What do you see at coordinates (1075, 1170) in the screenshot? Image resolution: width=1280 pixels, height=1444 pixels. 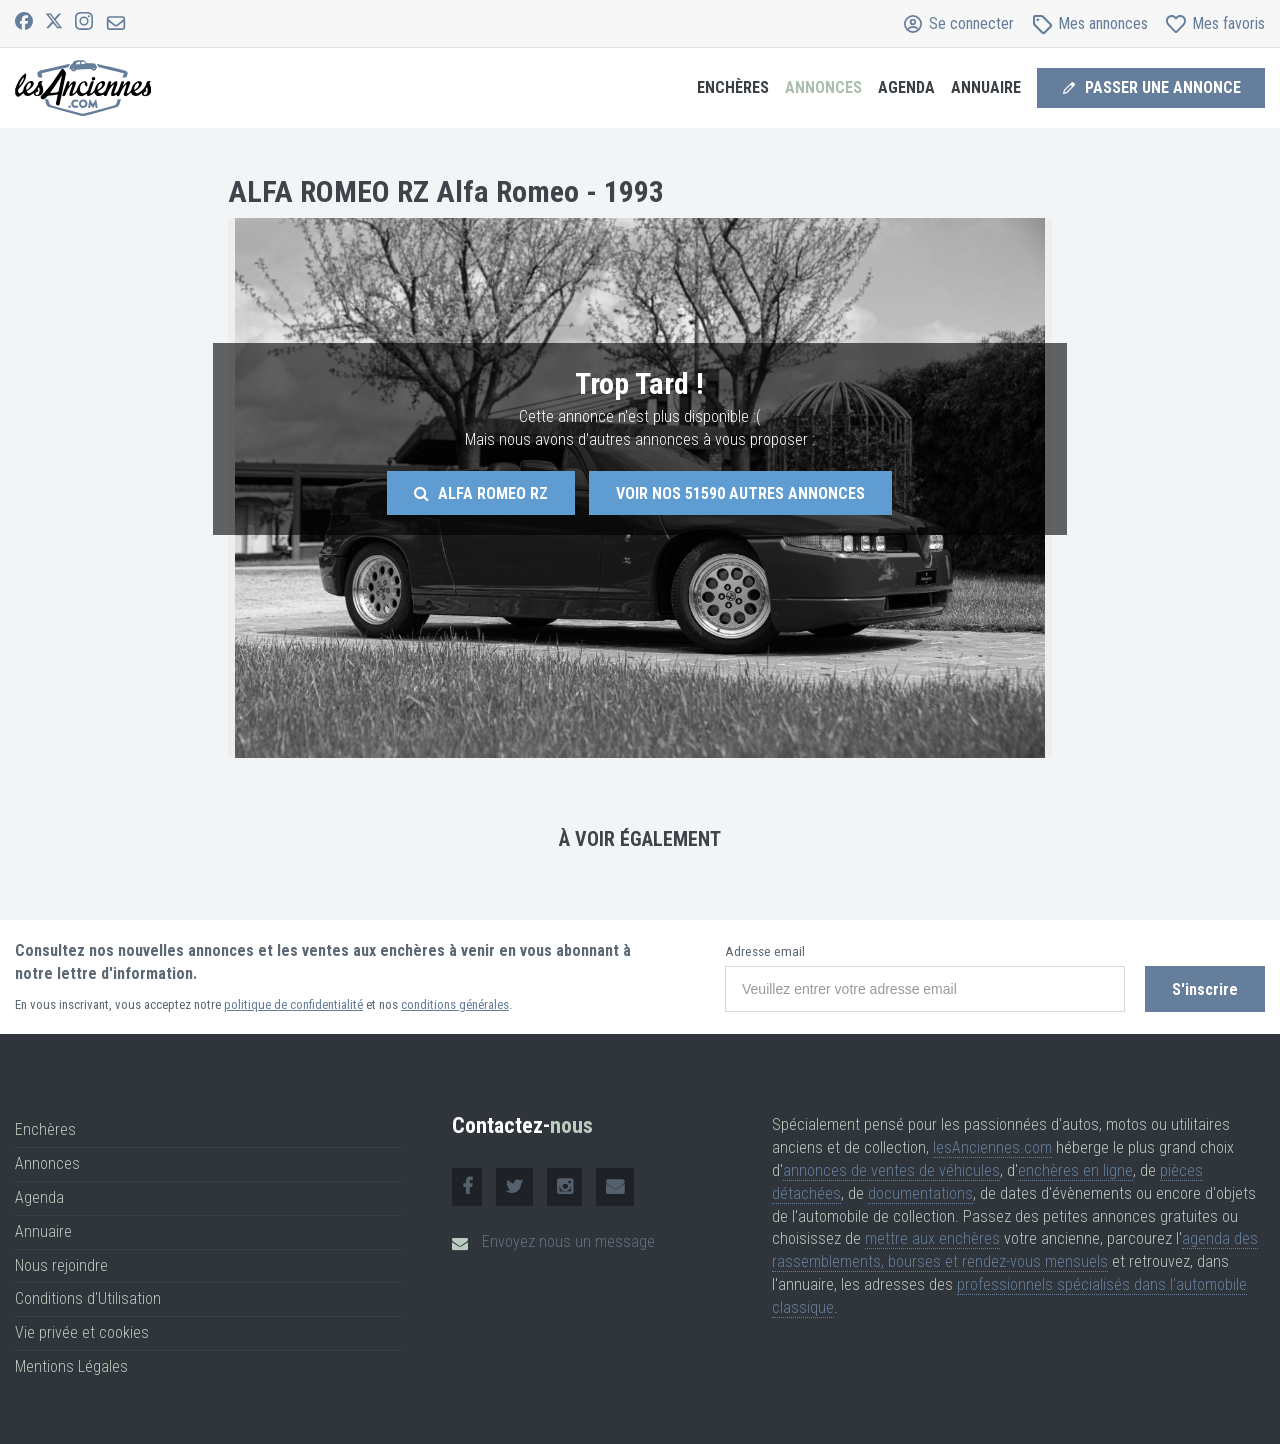 I see `enchères en ligne` at bounding box center [1075, 1170].